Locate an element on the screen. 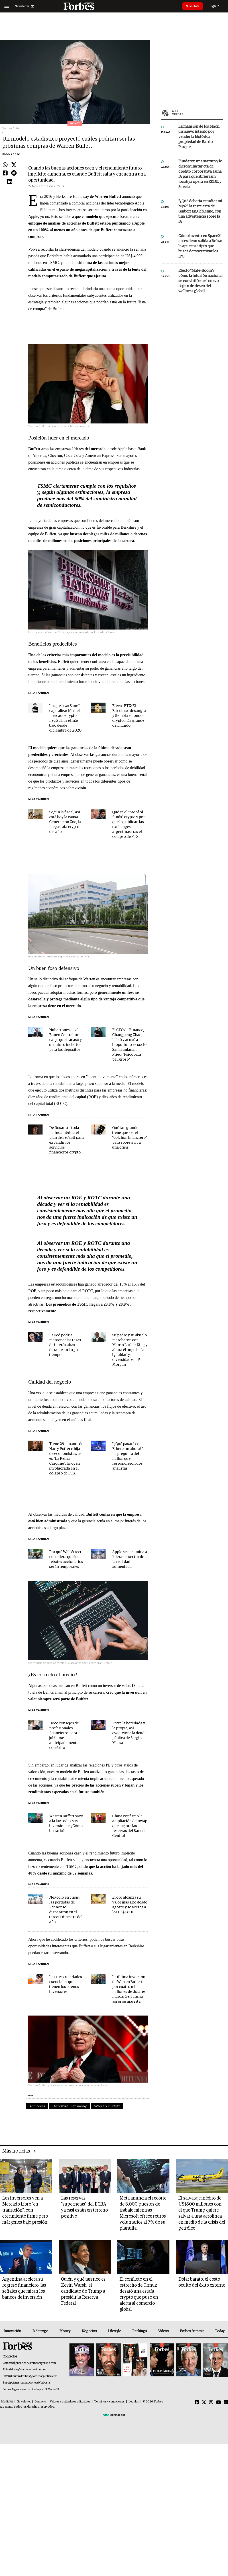  info@forbesargentina.com is located at coordinates (30, 2369).